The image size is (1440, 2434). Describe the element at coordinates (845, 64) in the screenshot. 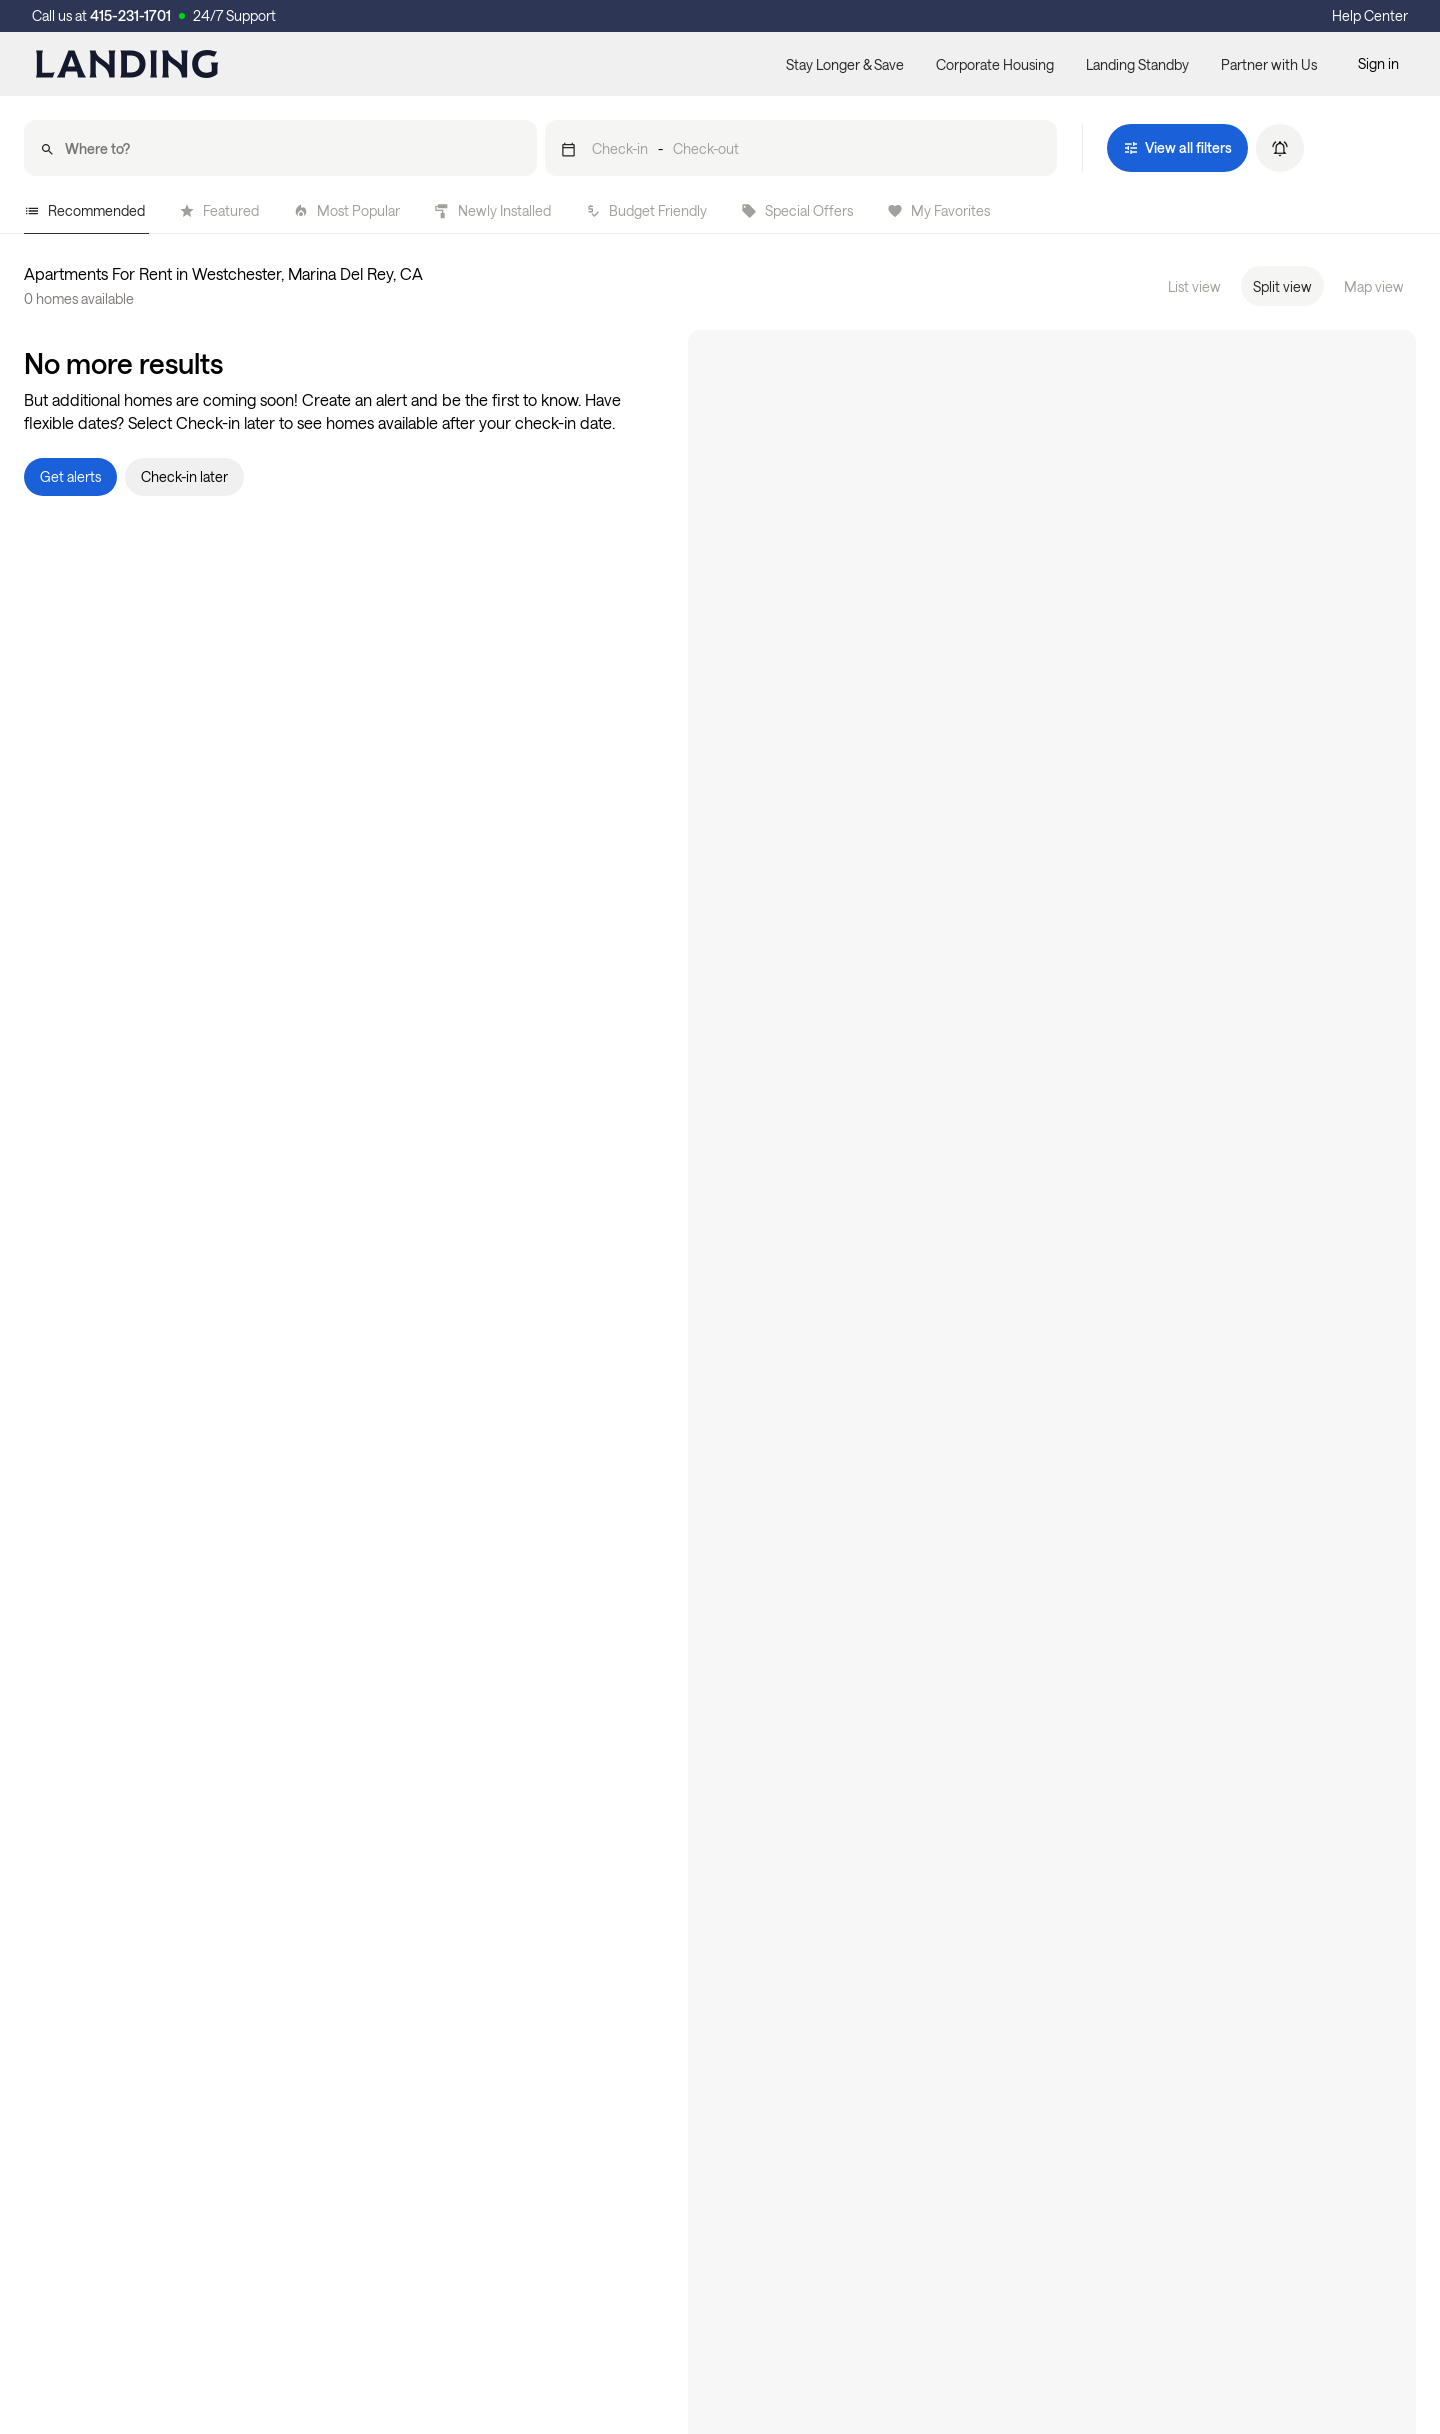

I see `Stay Longer & Save` at that location.